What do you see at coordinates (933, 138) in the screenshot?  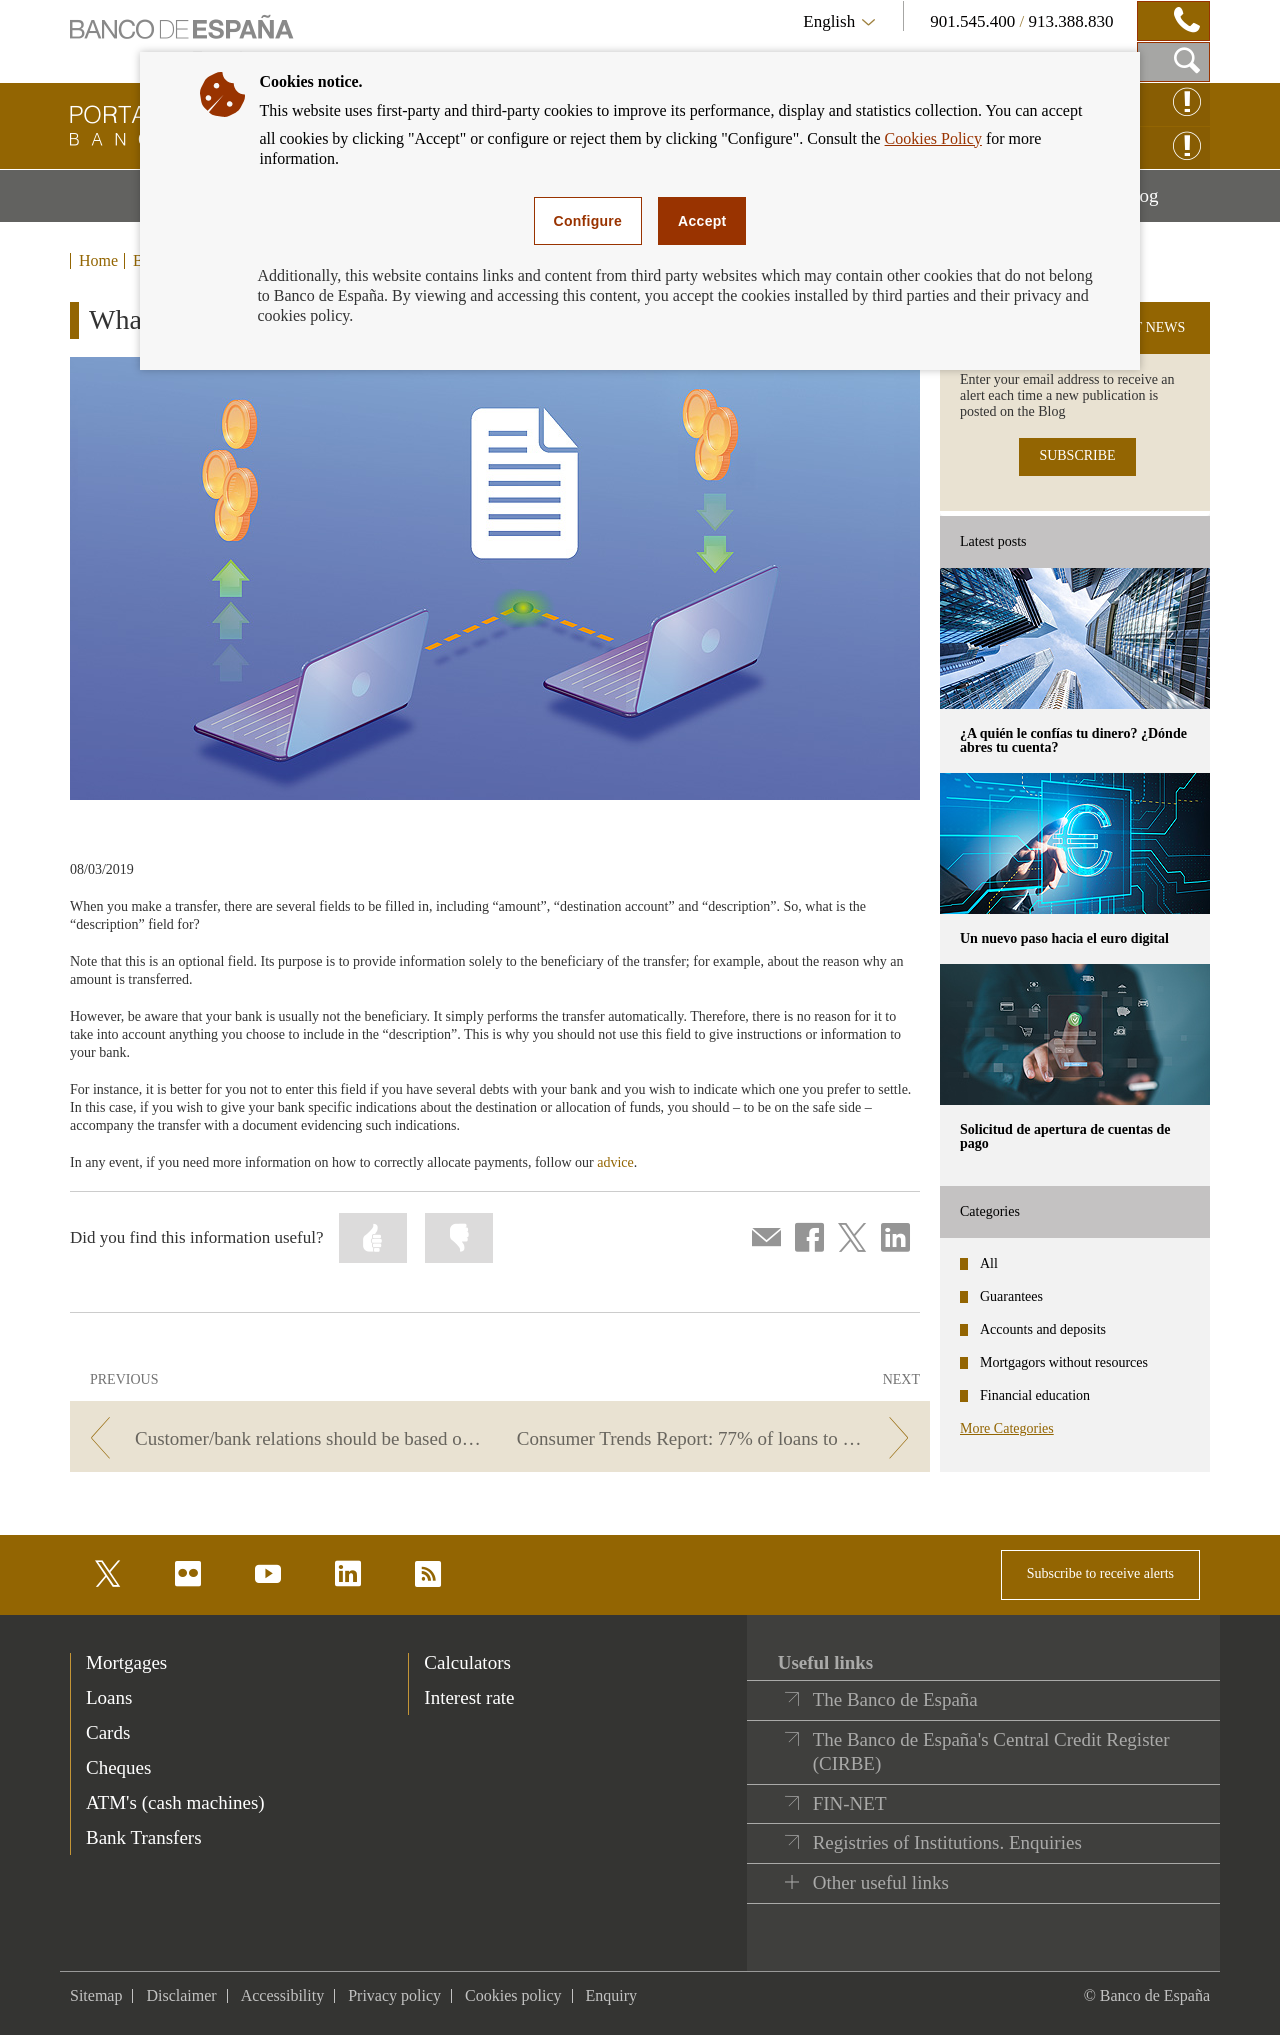 I see `Cookies Policy` at bounding box center [933, 138].